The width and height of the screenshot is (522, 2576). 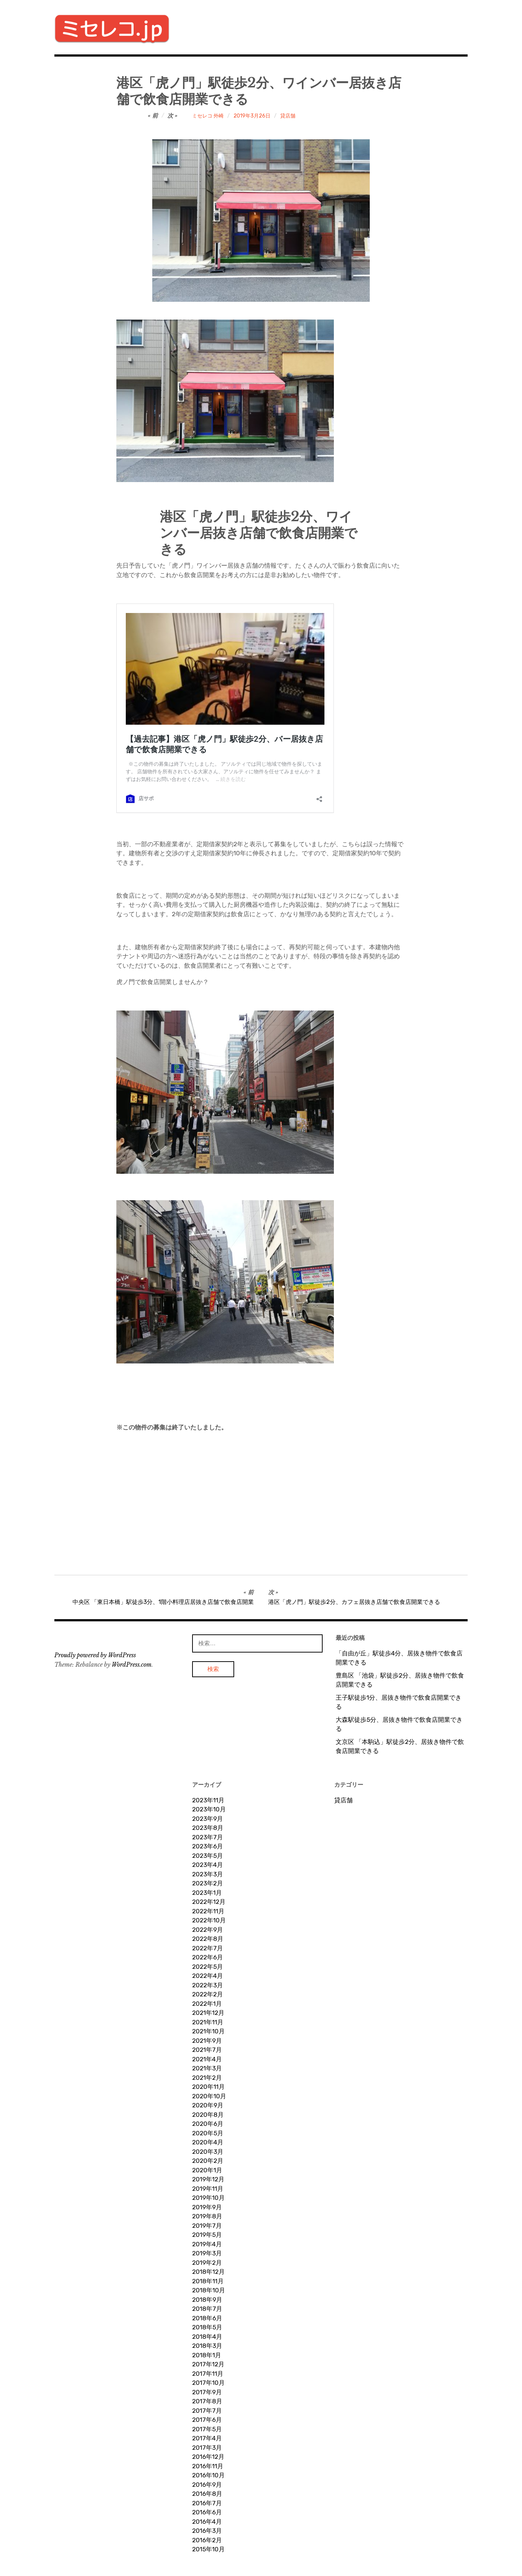 What do you see at coordinates (207, 2160) in the screenshot?
I see `2020年2月` at bounding box center [207, 2160].